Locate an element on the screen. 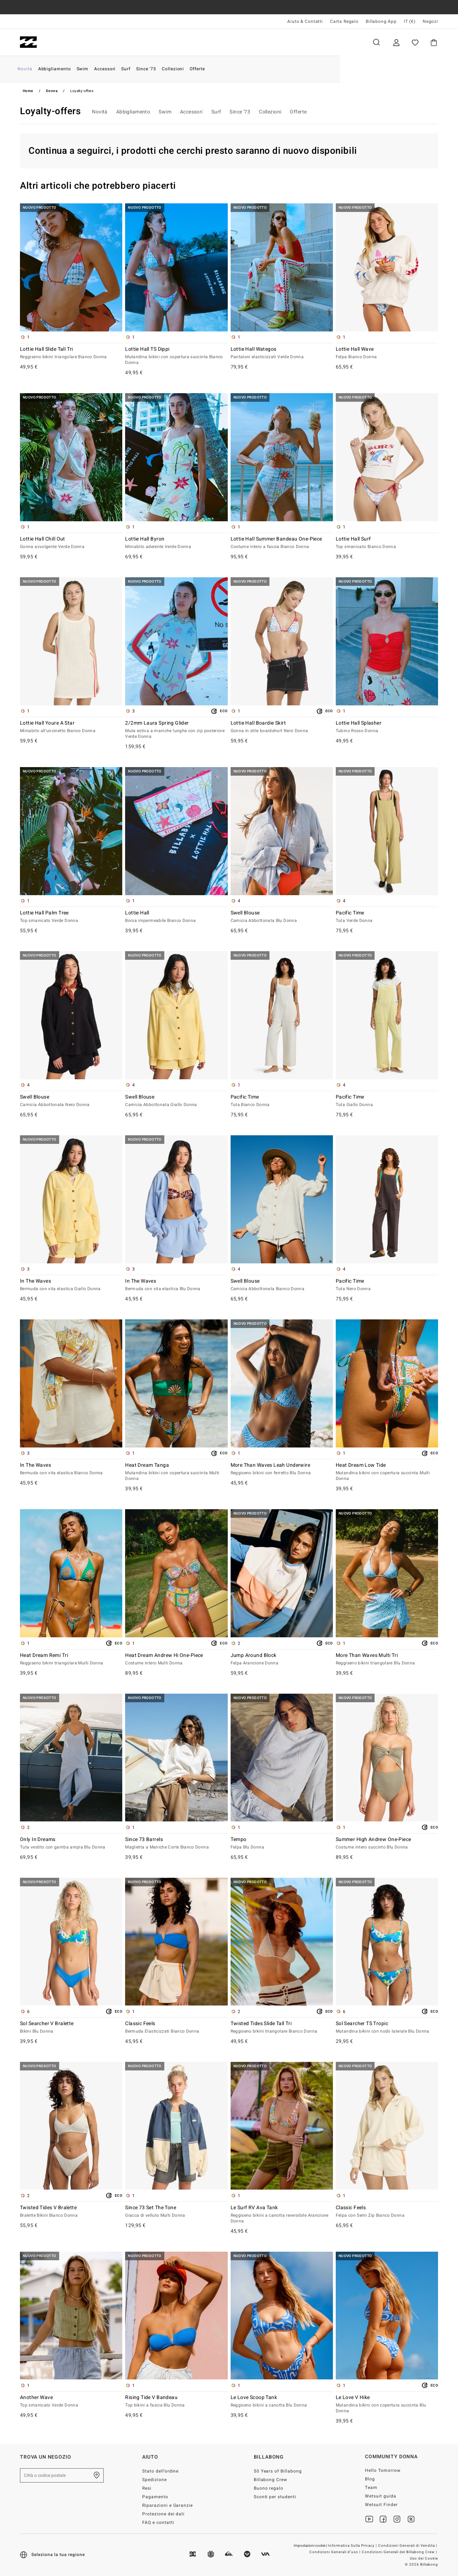  Le Love Scoop Tank is located at coordinates (282, 2401).